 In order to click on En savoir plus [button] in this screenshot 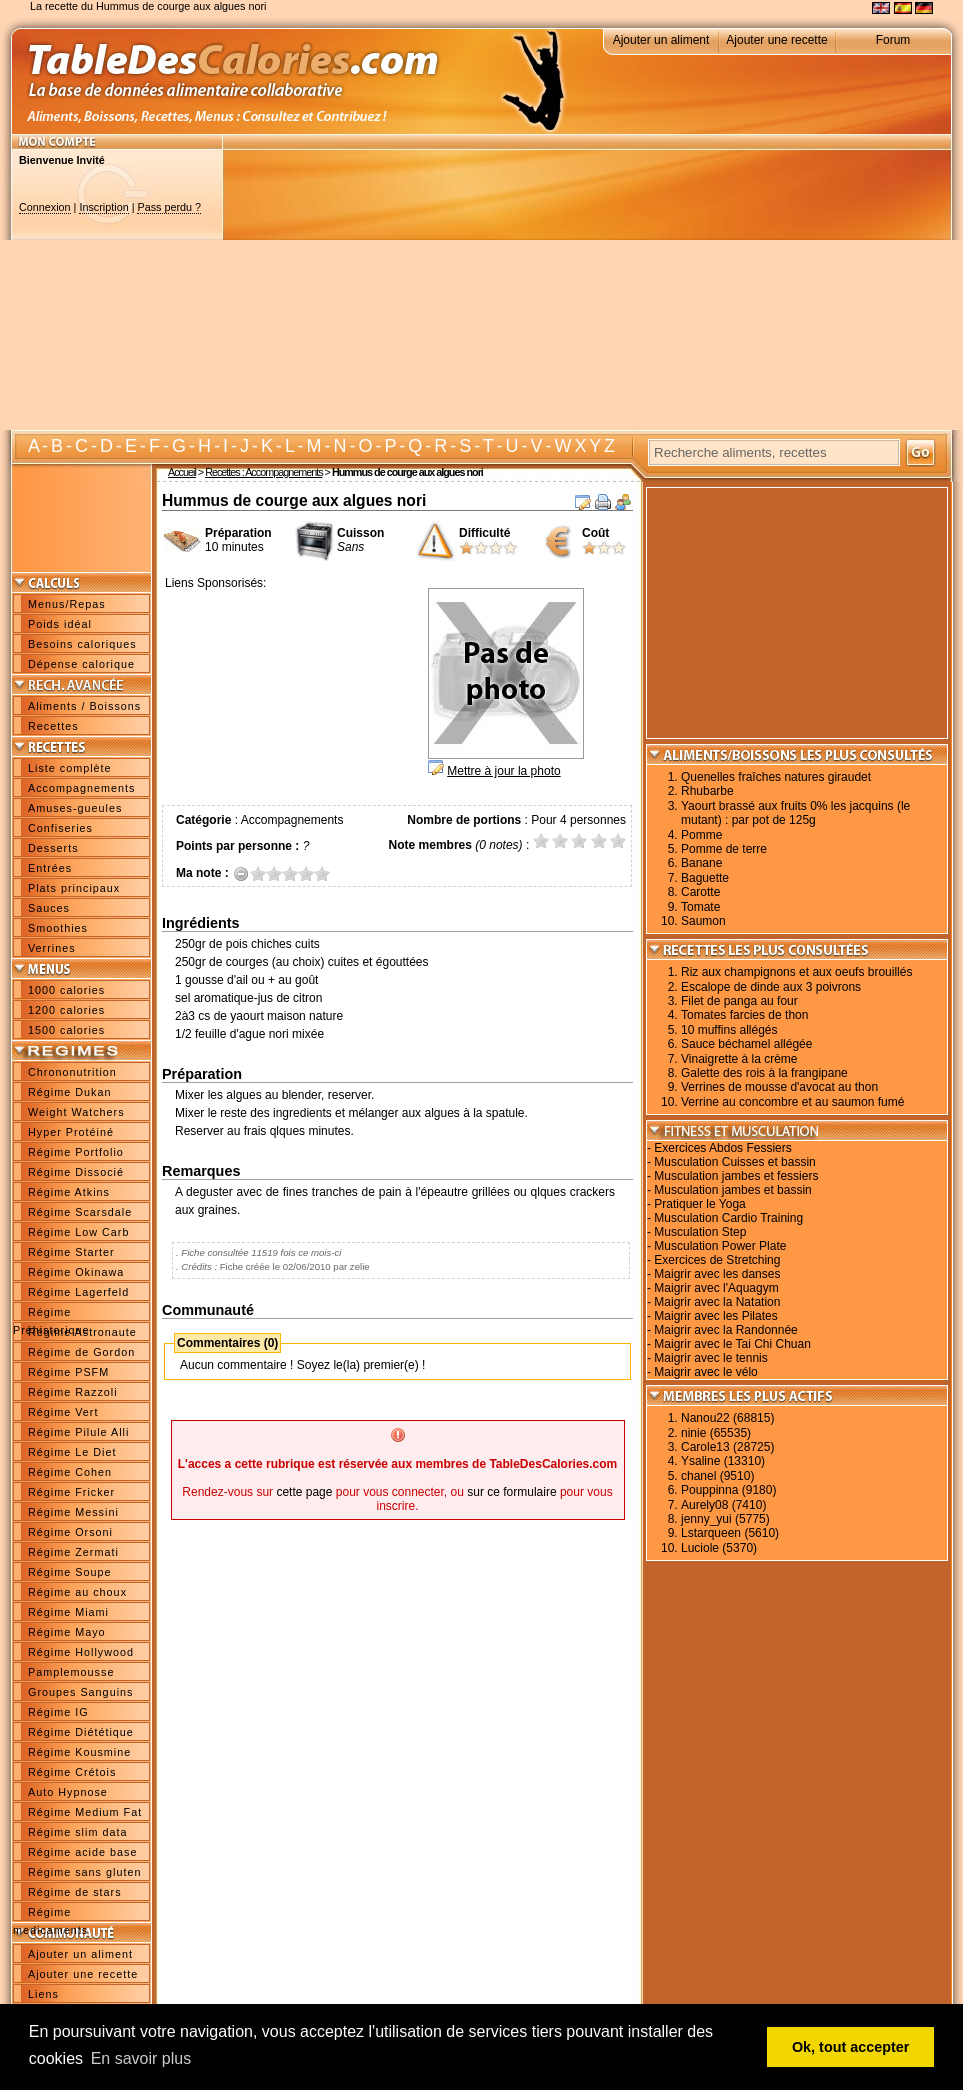, I will do `click(141, 2058)`.